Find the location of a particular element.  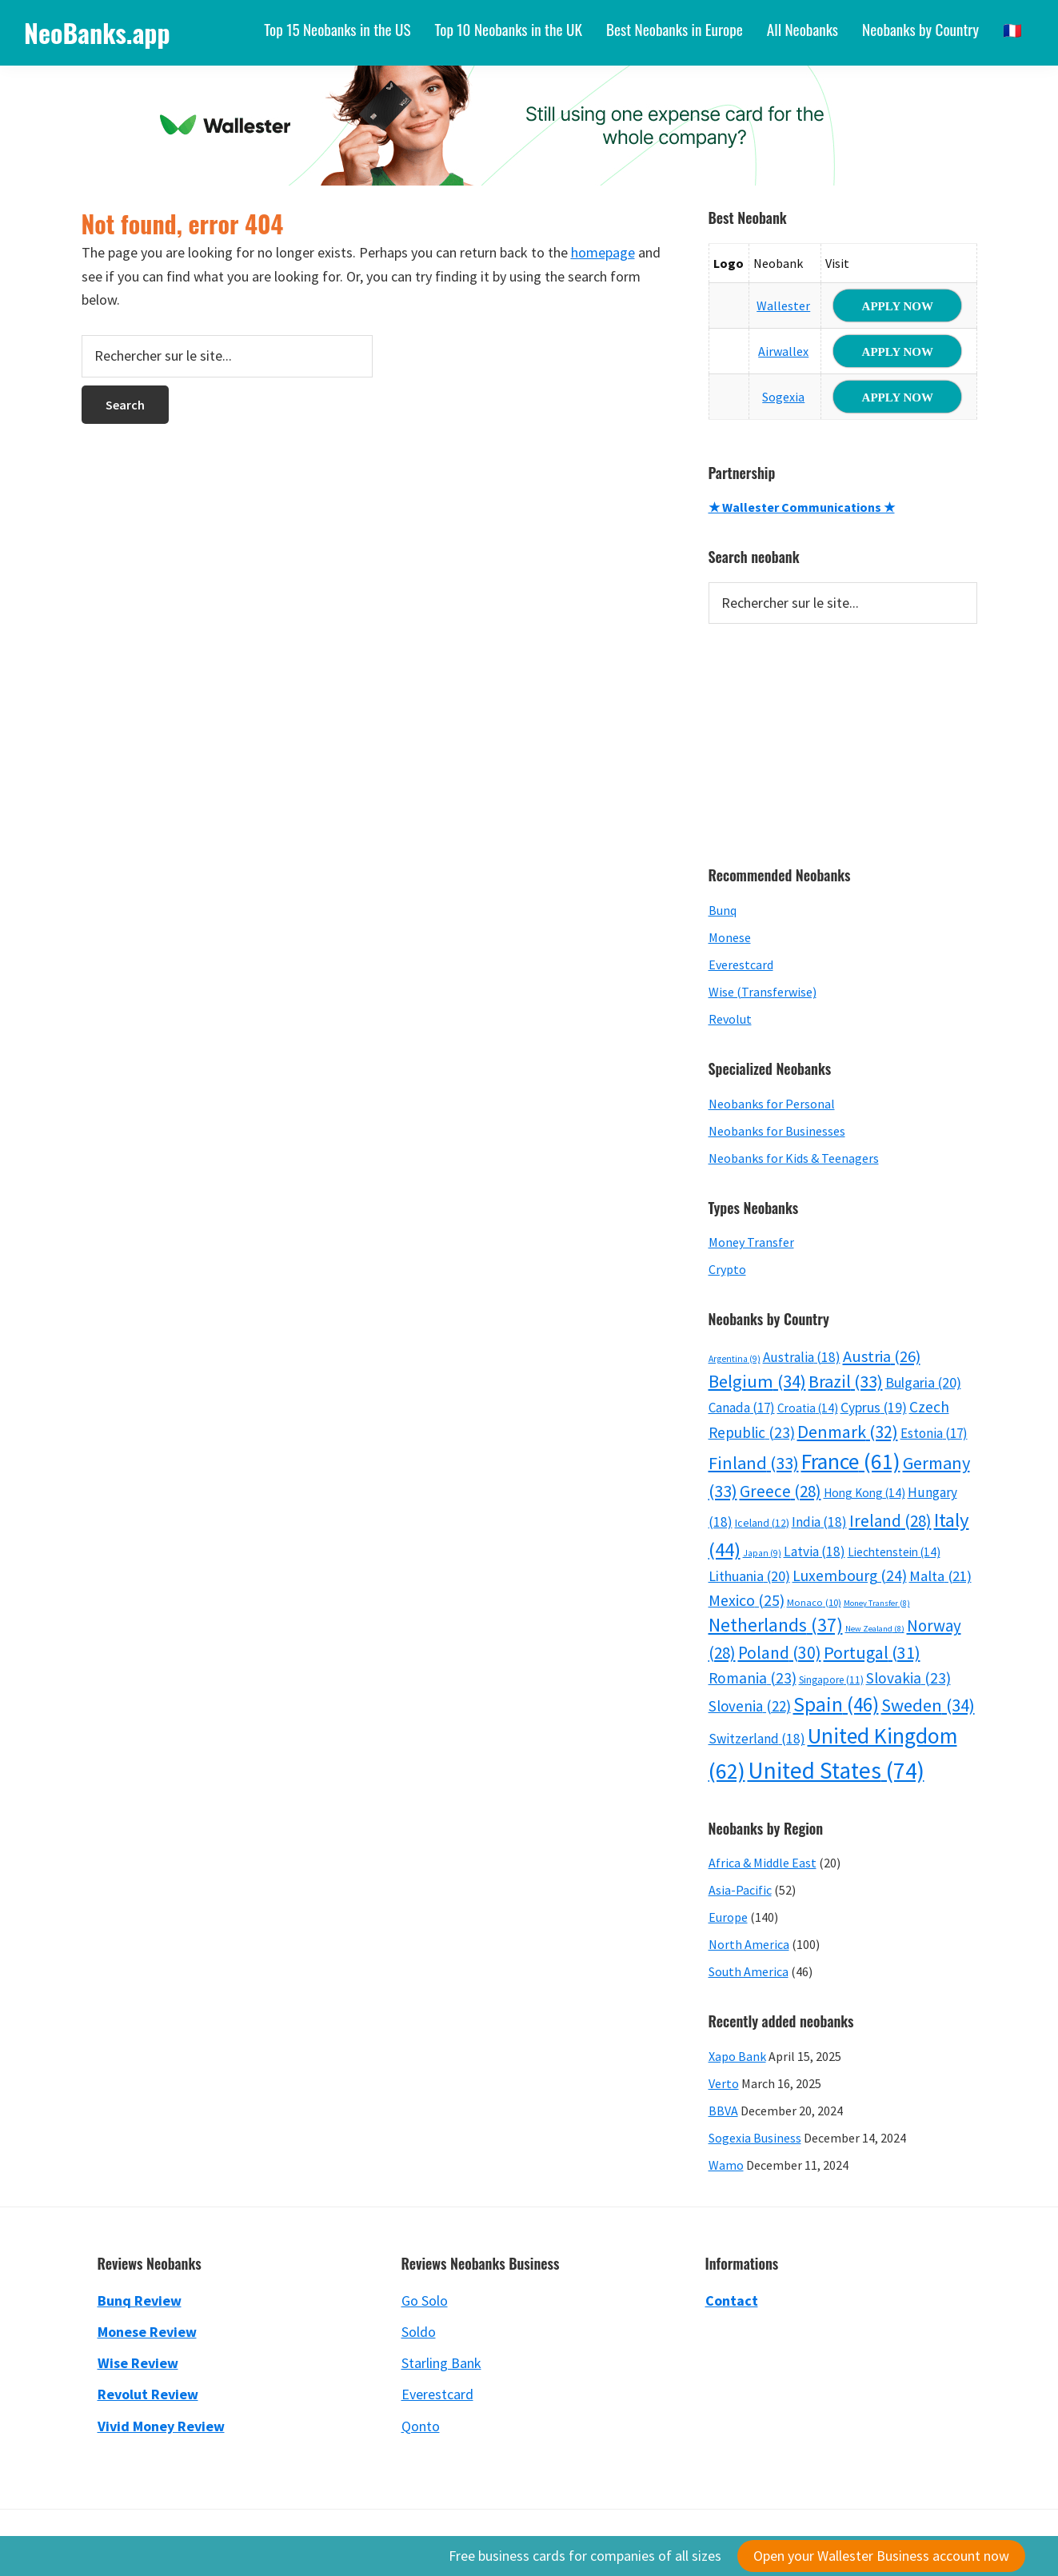

North America is located at coordinates (749, 1944).